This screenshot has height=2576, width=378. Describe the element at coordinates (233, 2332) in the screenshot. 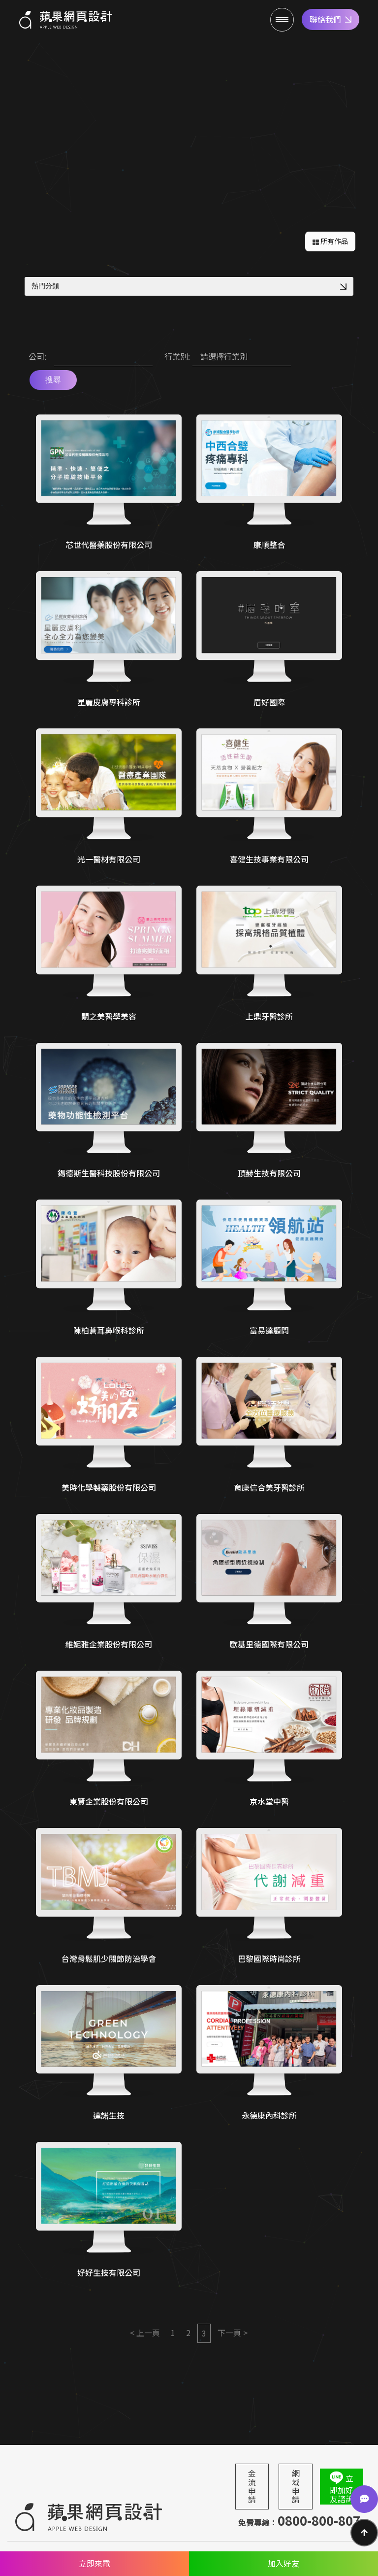

I see `下一頁 >` at that location.